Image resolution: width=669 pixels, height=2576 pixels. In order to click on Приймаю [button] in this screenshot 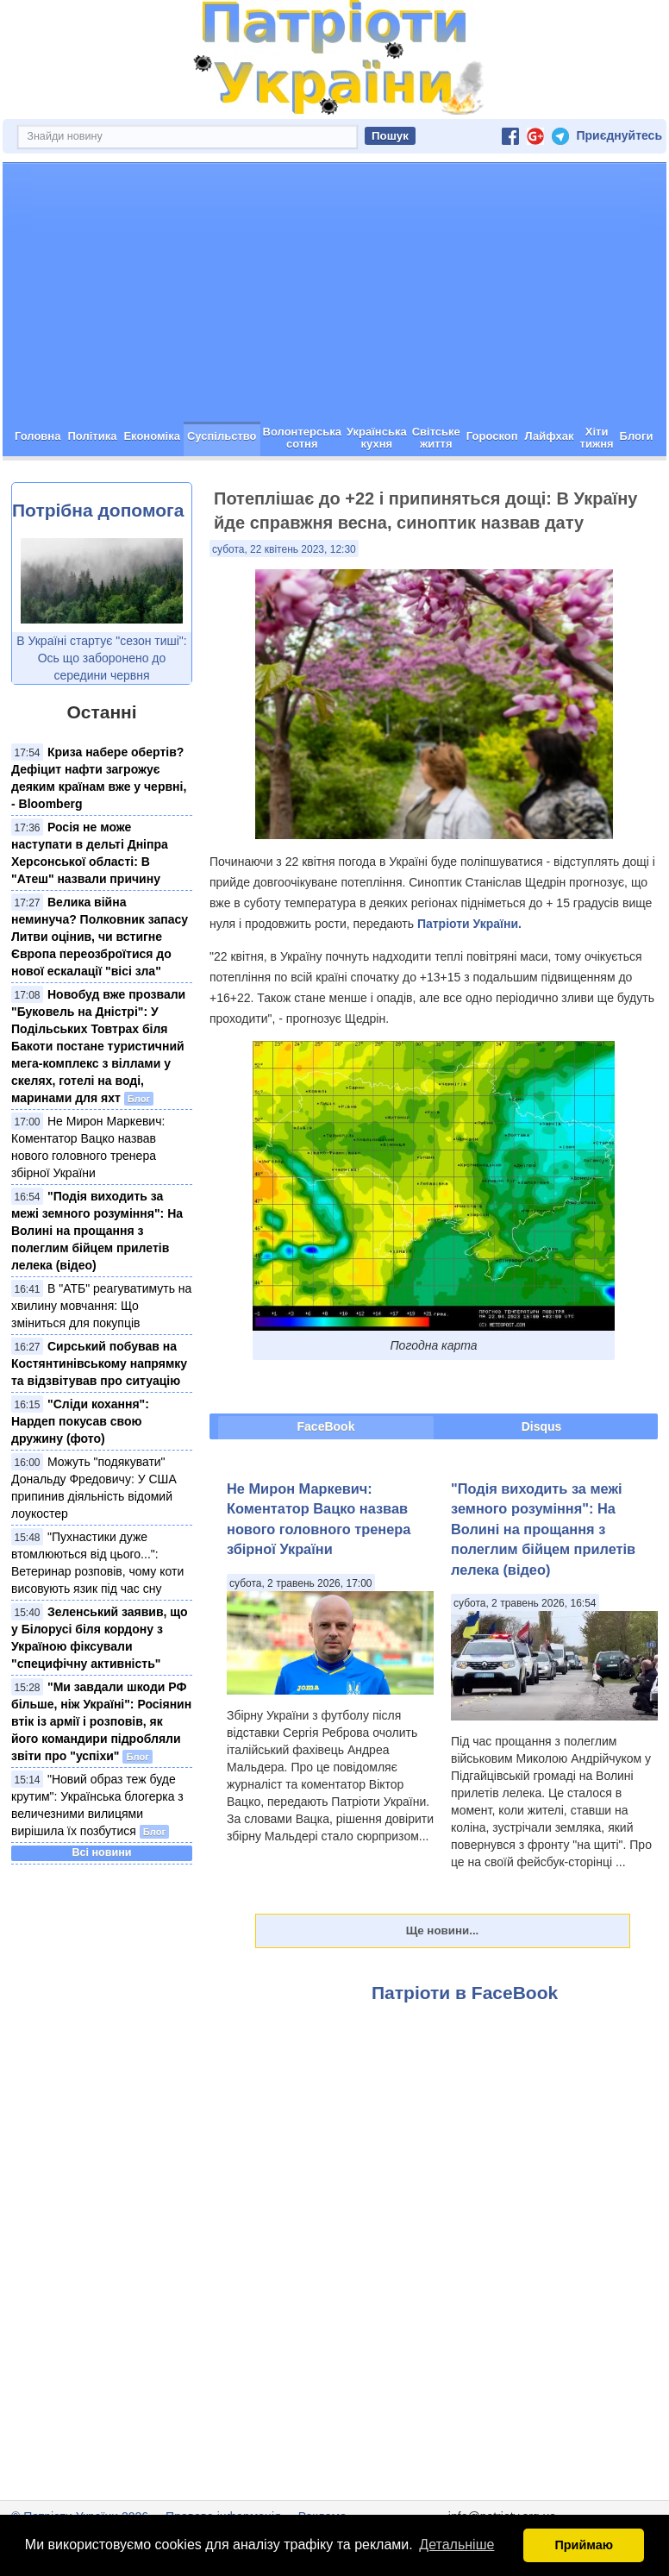, I will do `click(583, 2545)`.